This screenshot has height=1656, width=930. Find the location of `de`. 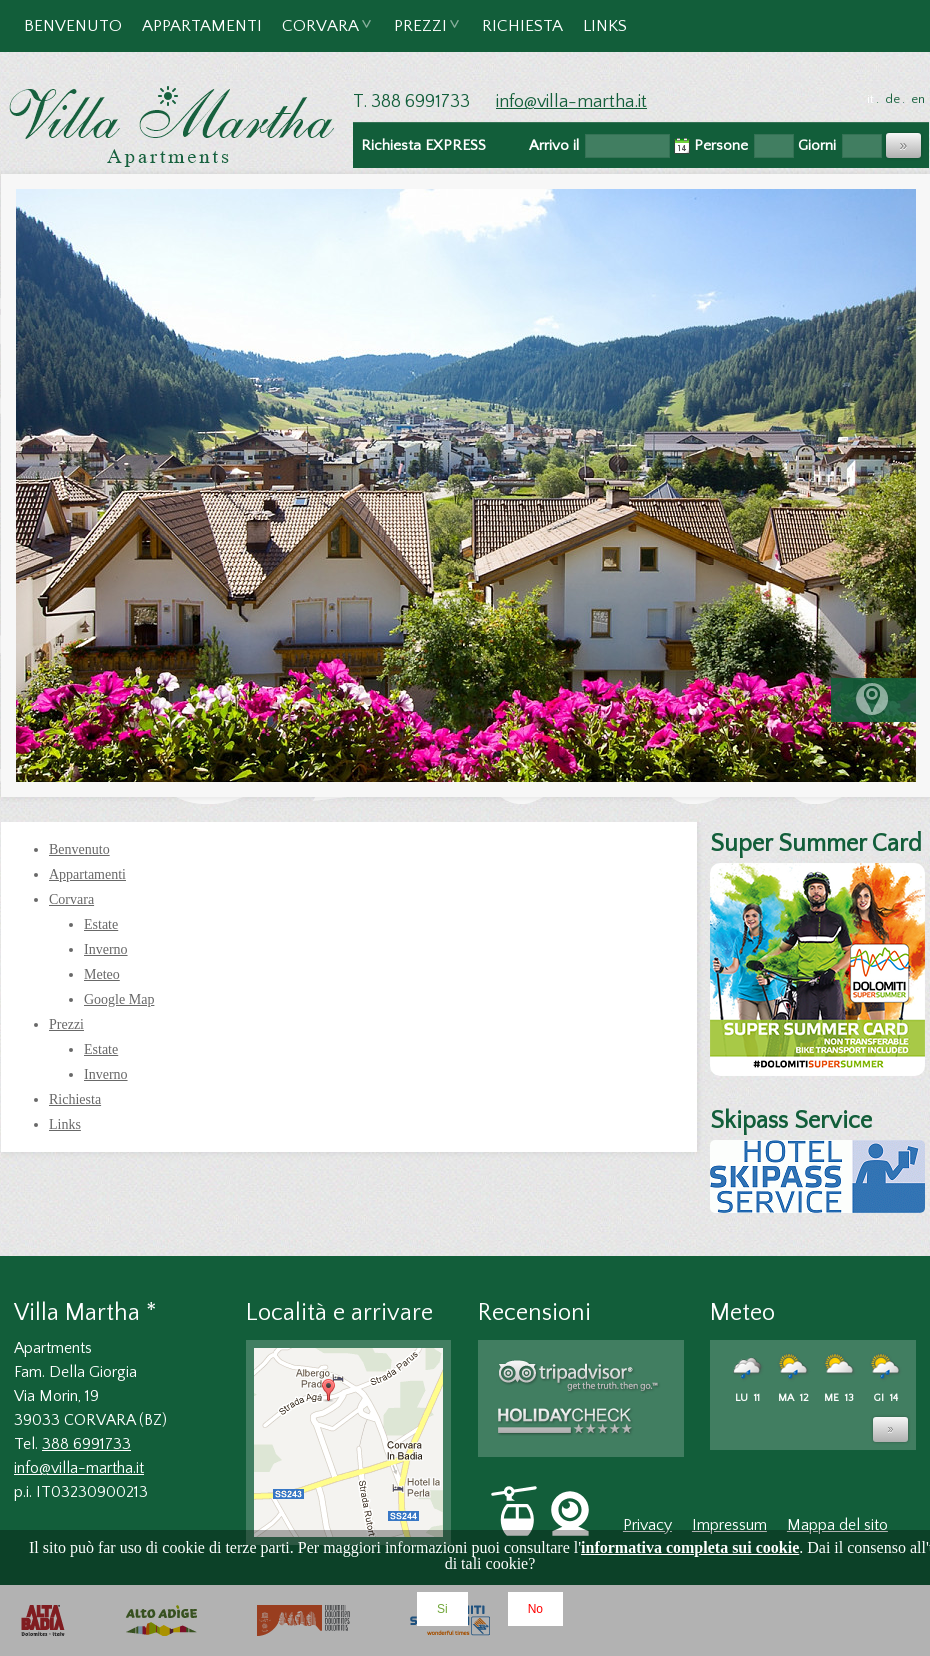

de is located at coordinates (892, 99).